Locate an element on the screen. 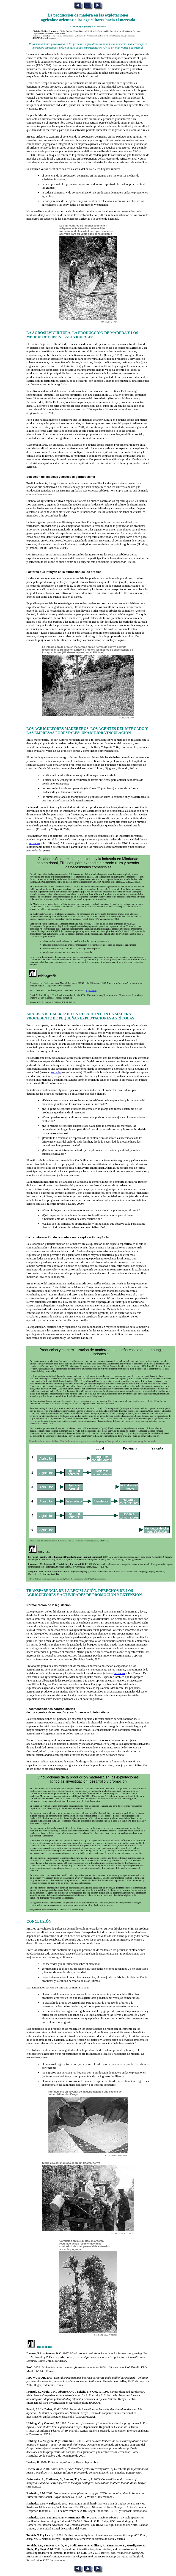 This screenshot has height=2576, width=176. apps.fao.org is located at coordinates (91, 990).